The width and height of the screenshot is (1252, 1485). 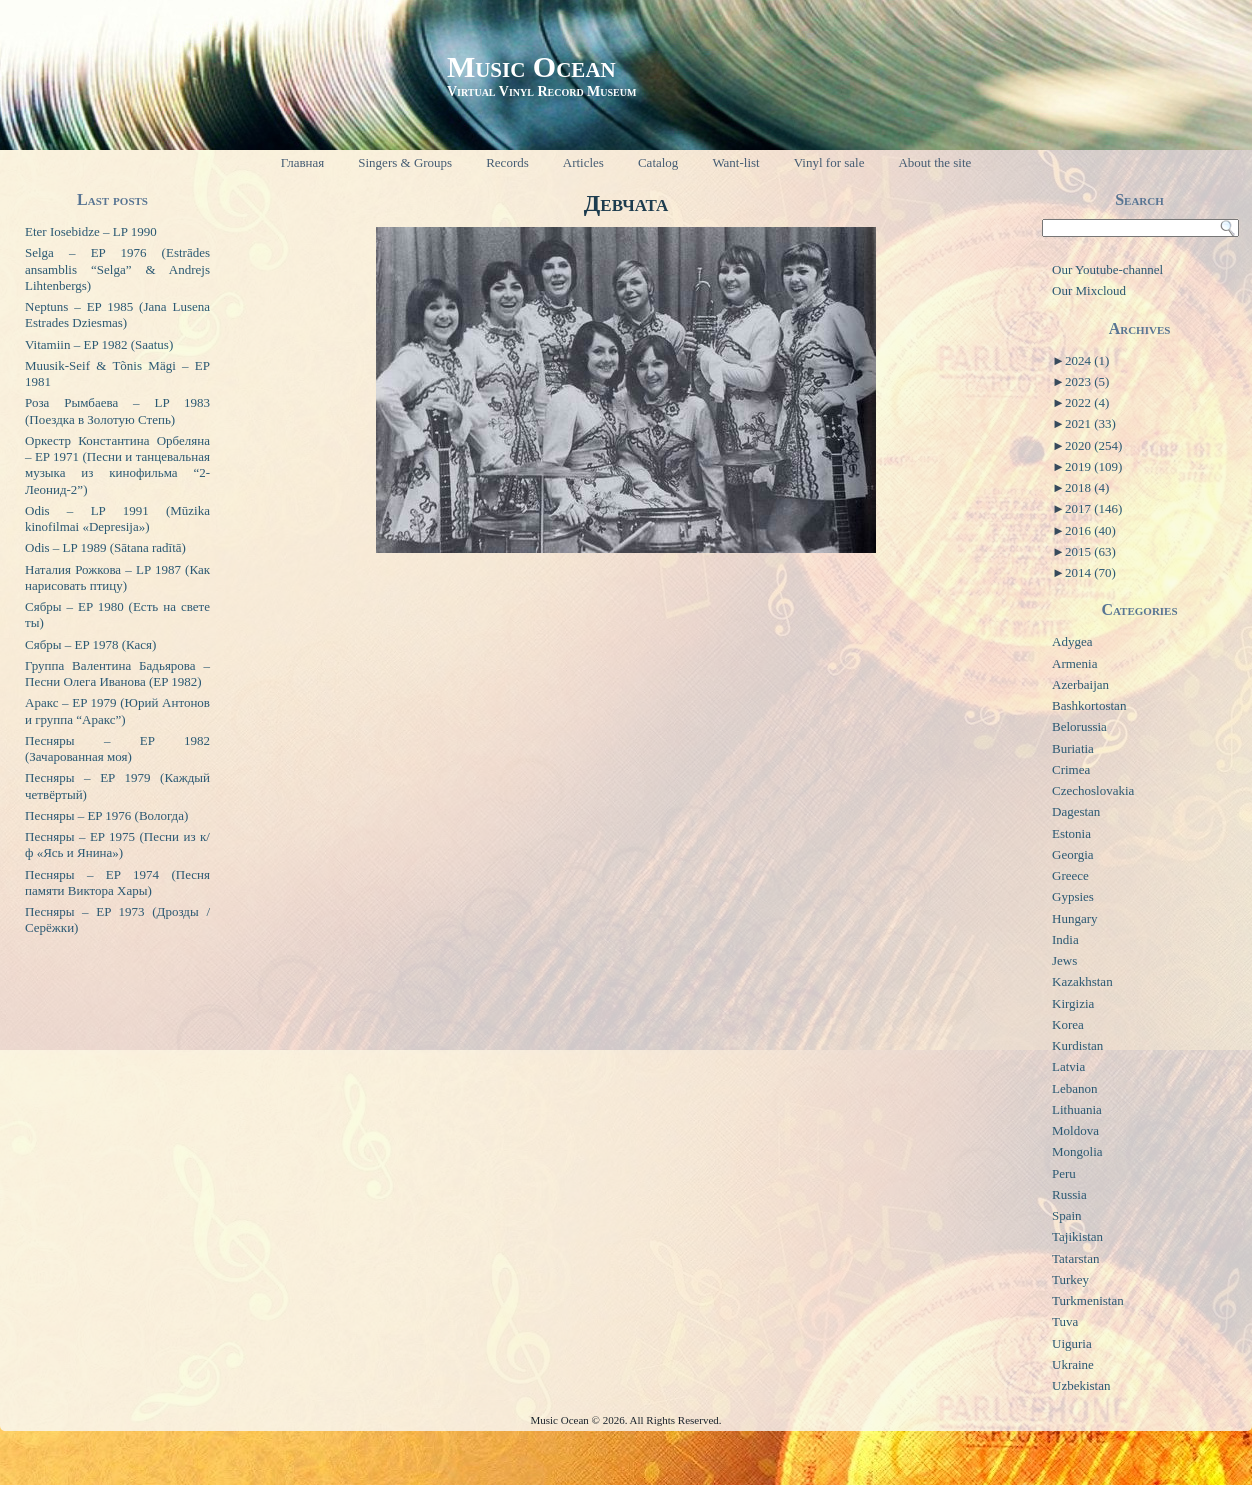 What do you see at coordinates (1107, 269) in the screenshot?
I see `Our Youtube-channel` at bounding box center [1107, 269].